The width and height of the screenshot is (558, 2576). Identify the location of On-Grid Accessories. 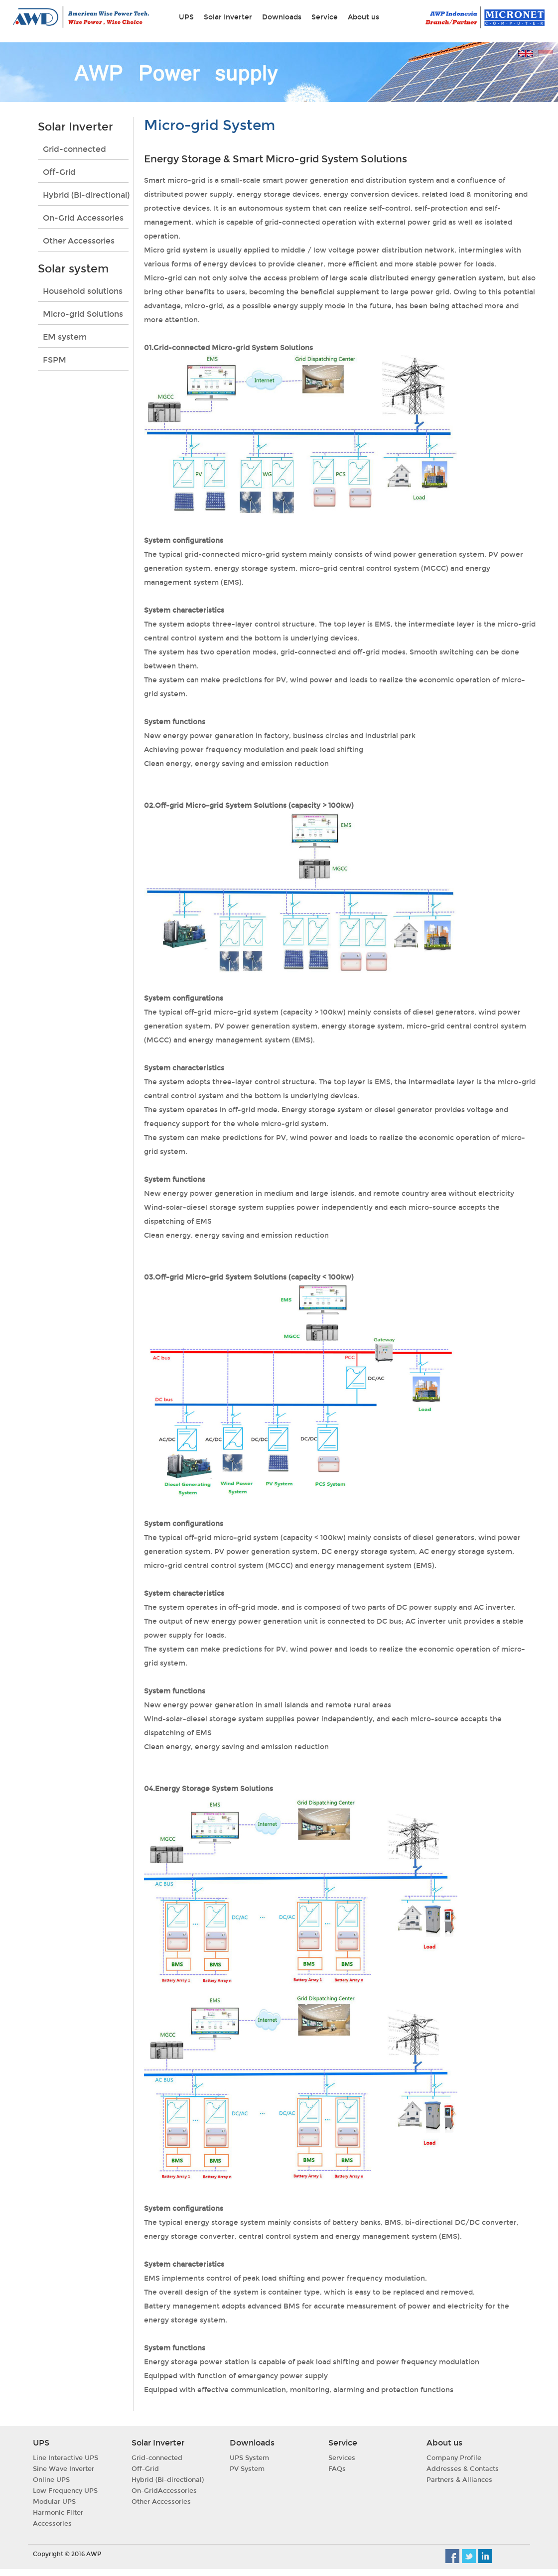
(83, 218).